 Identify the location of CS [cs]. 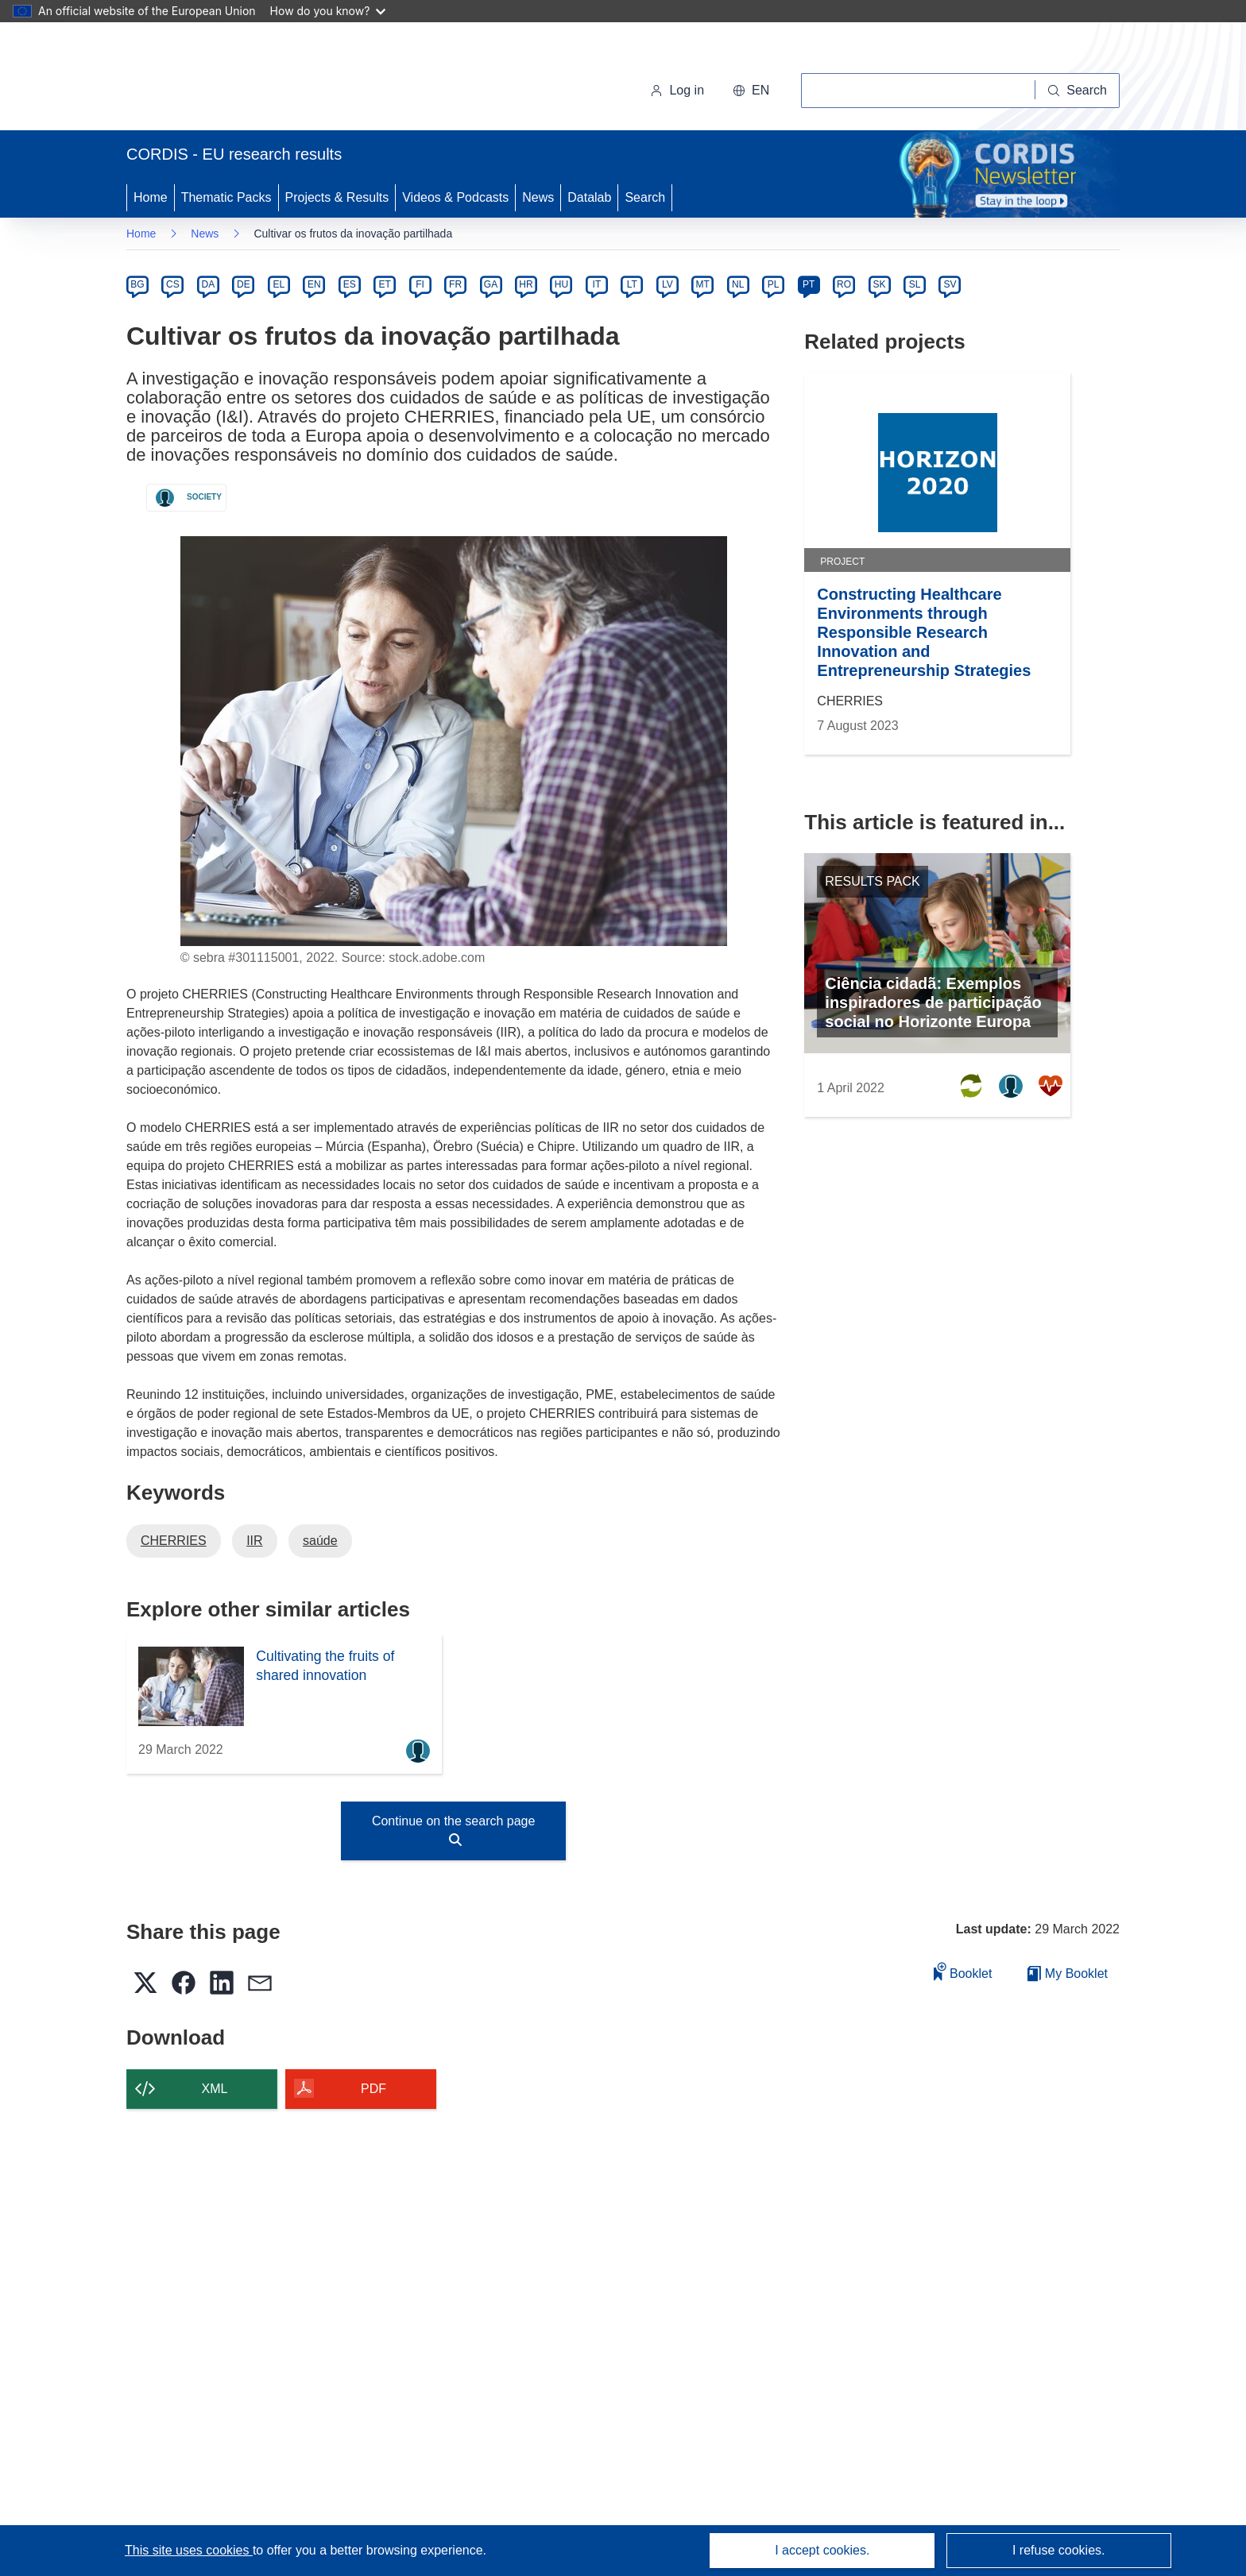
(173, 284).